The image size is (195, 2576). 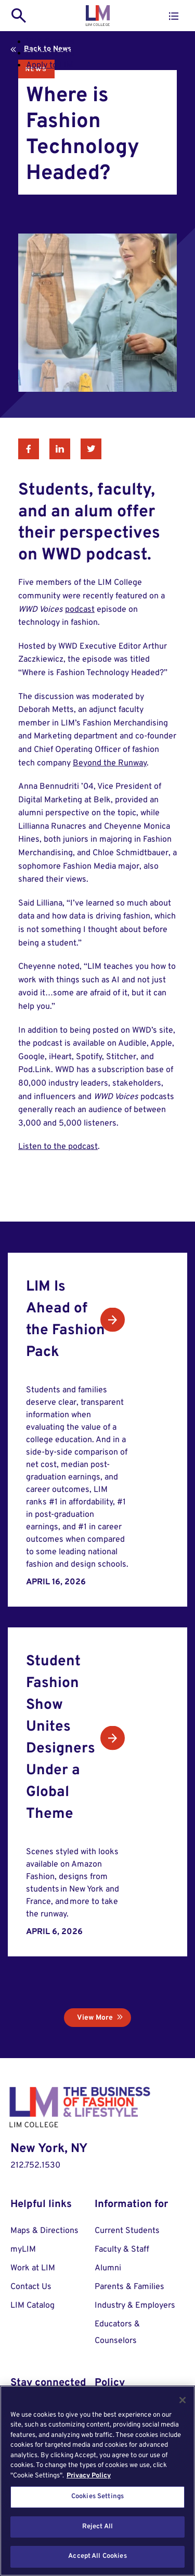 What do you see at coordinates (80, 610) in the screenshot?
I see `podcast` at bounding box center [80, 610].